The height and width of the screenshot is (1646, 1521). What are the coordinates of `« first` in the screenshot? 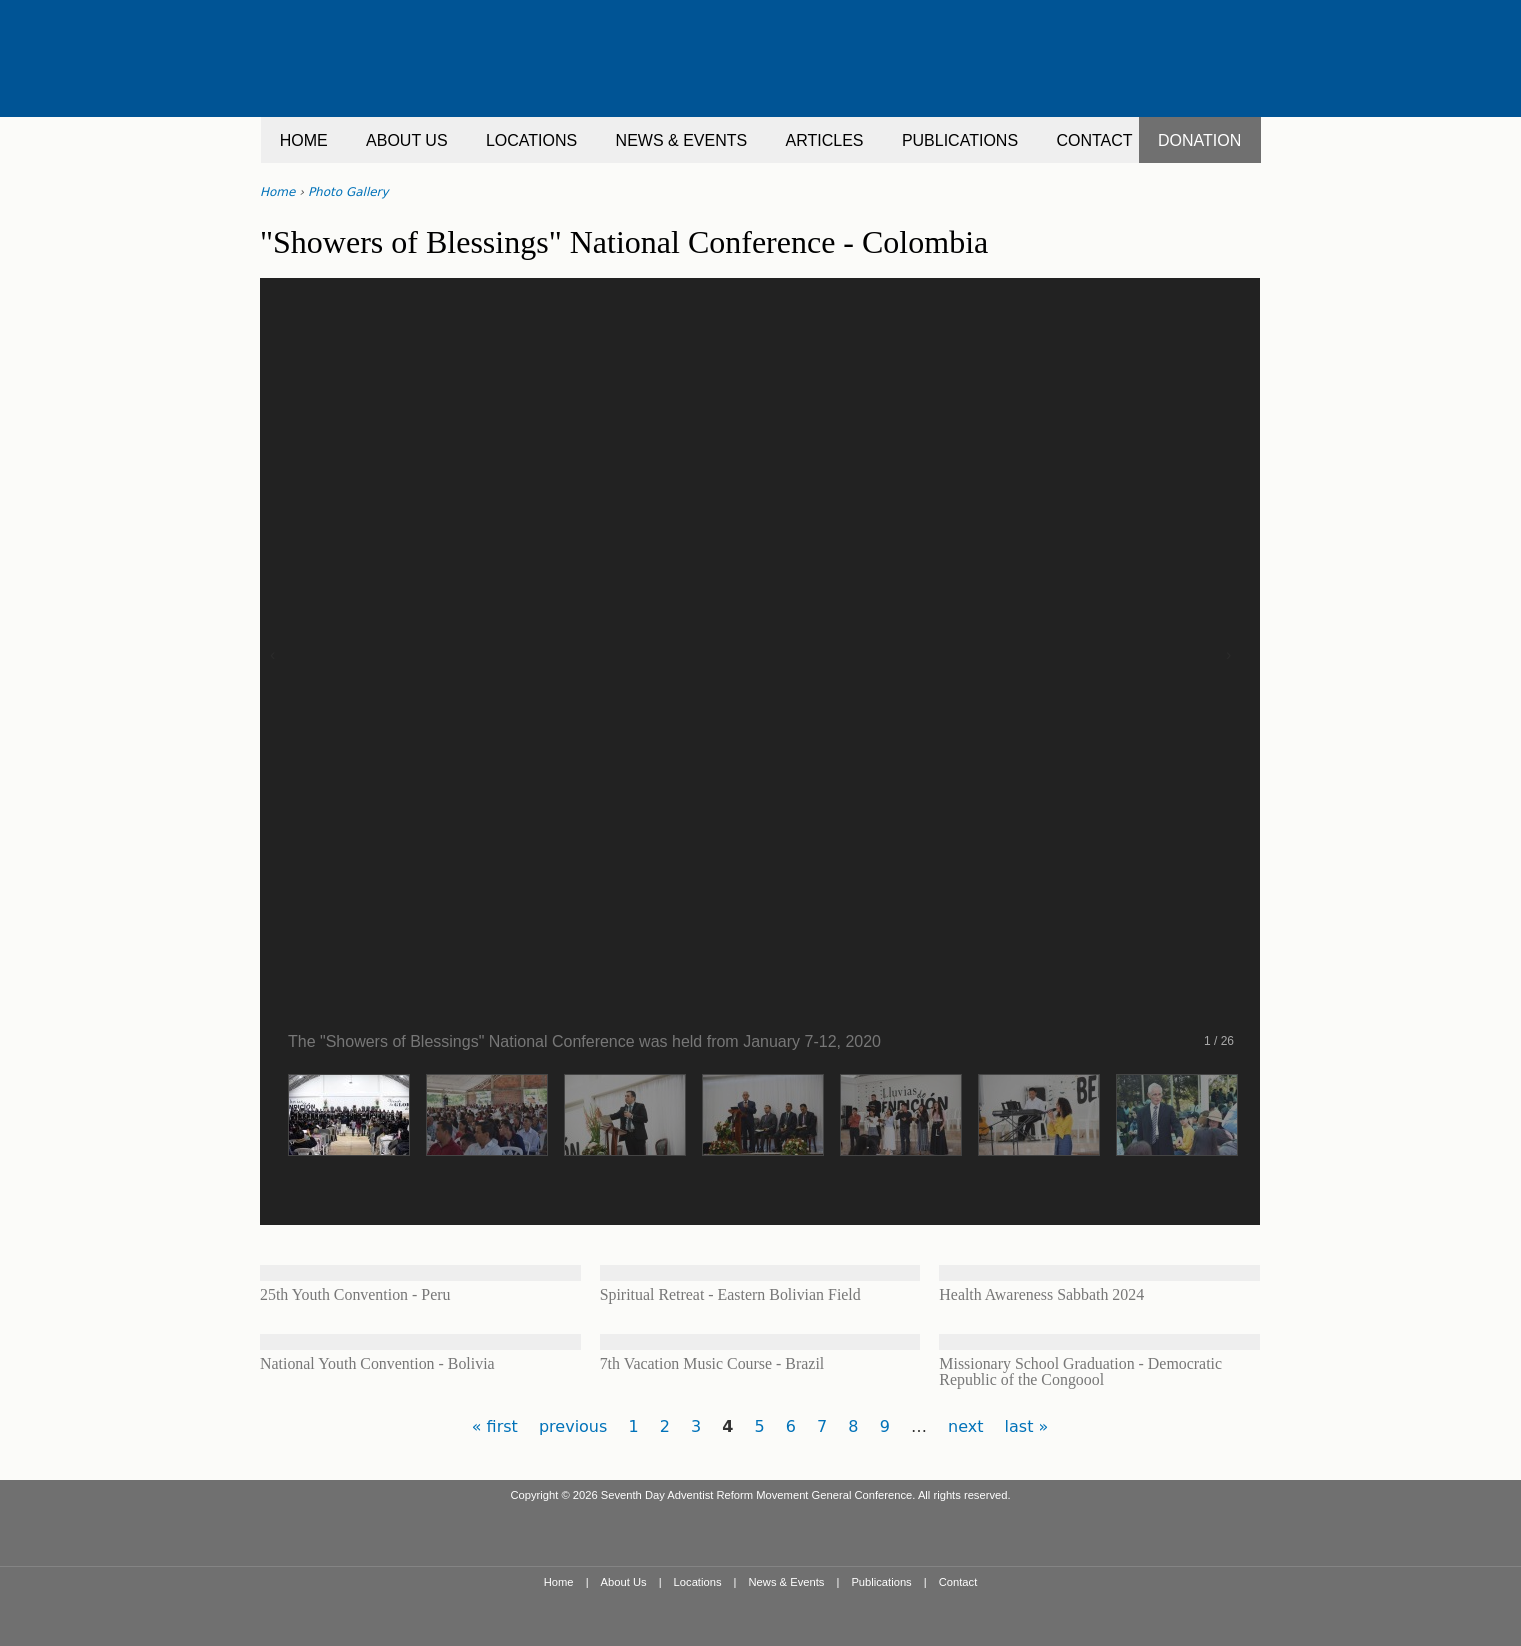 It's located at (495, 1426).